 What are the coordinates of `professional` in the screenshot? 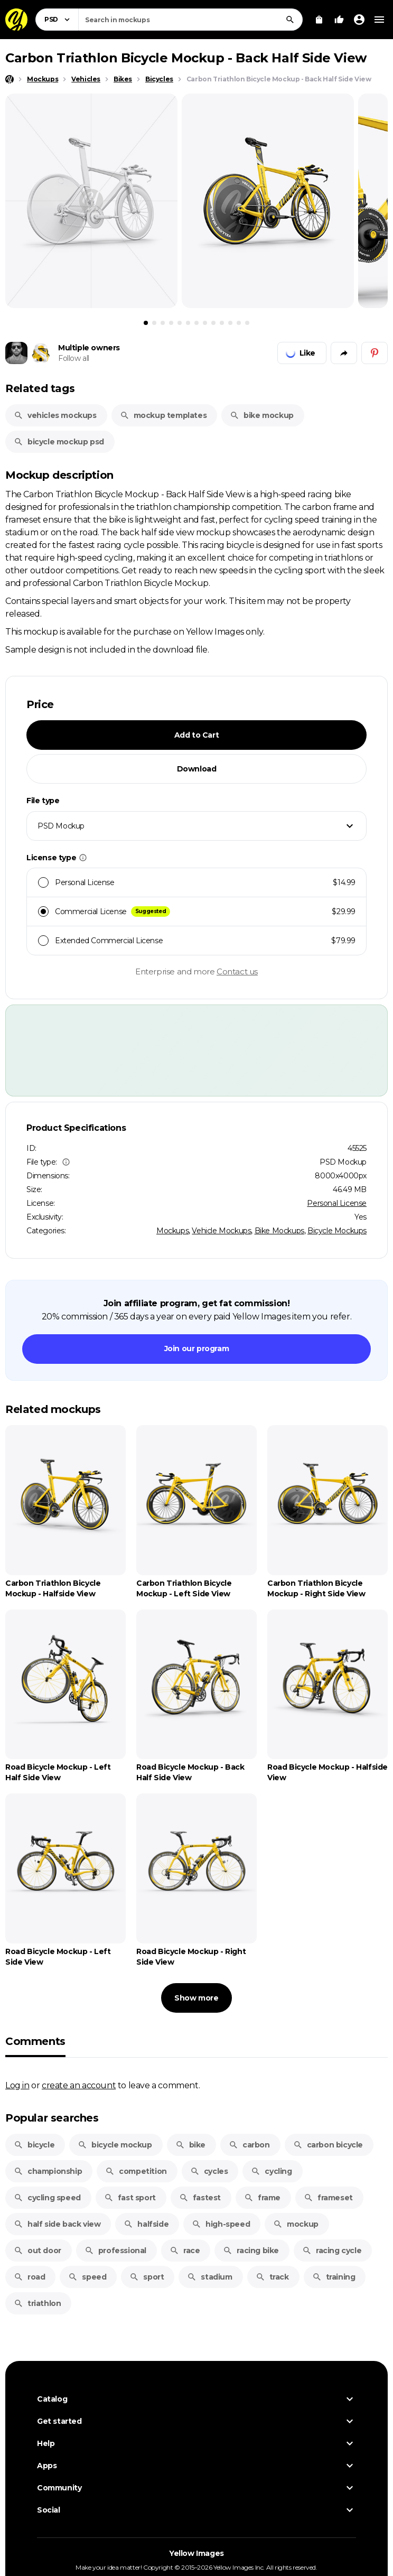 It's located at (115, 2250).